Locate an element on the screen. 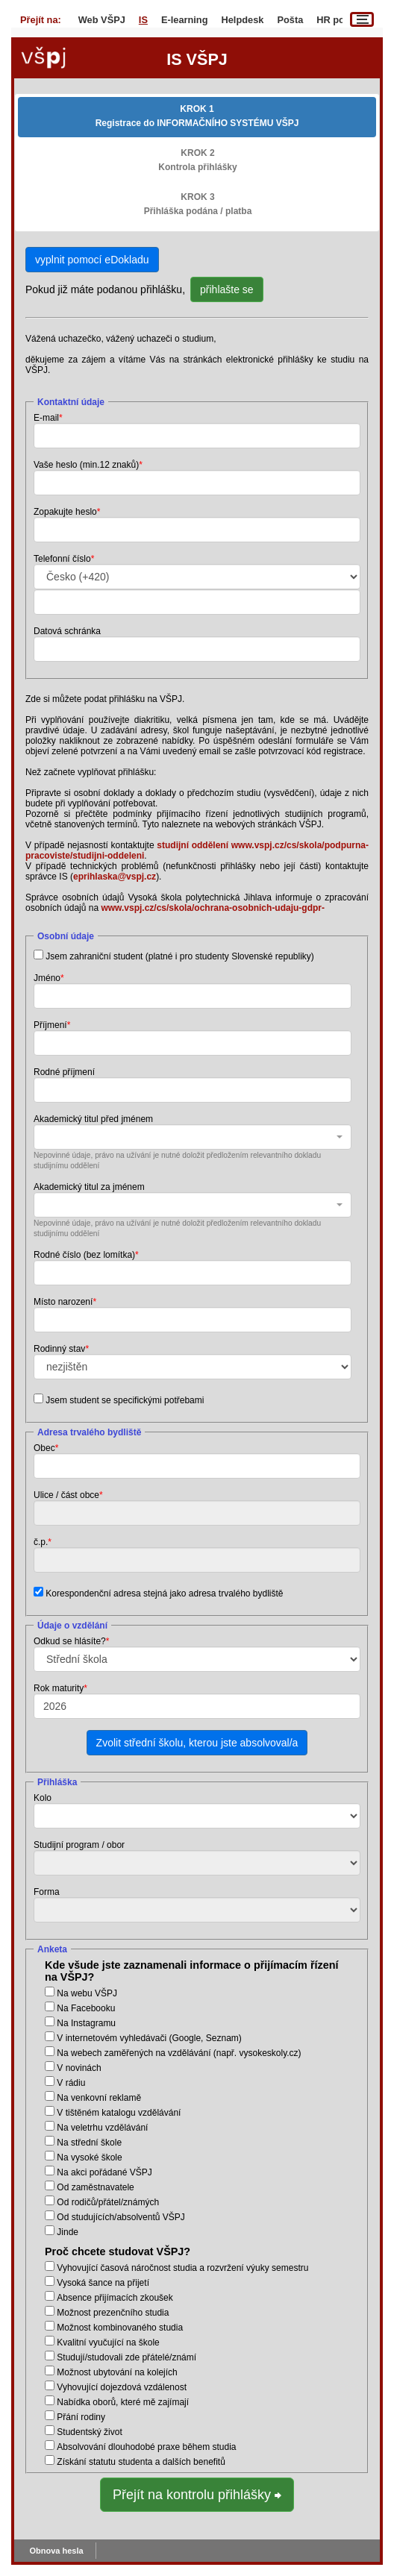 The width and height of the screenshot is (394, 2576). Studentský život is located at coordinates (89, 2432).